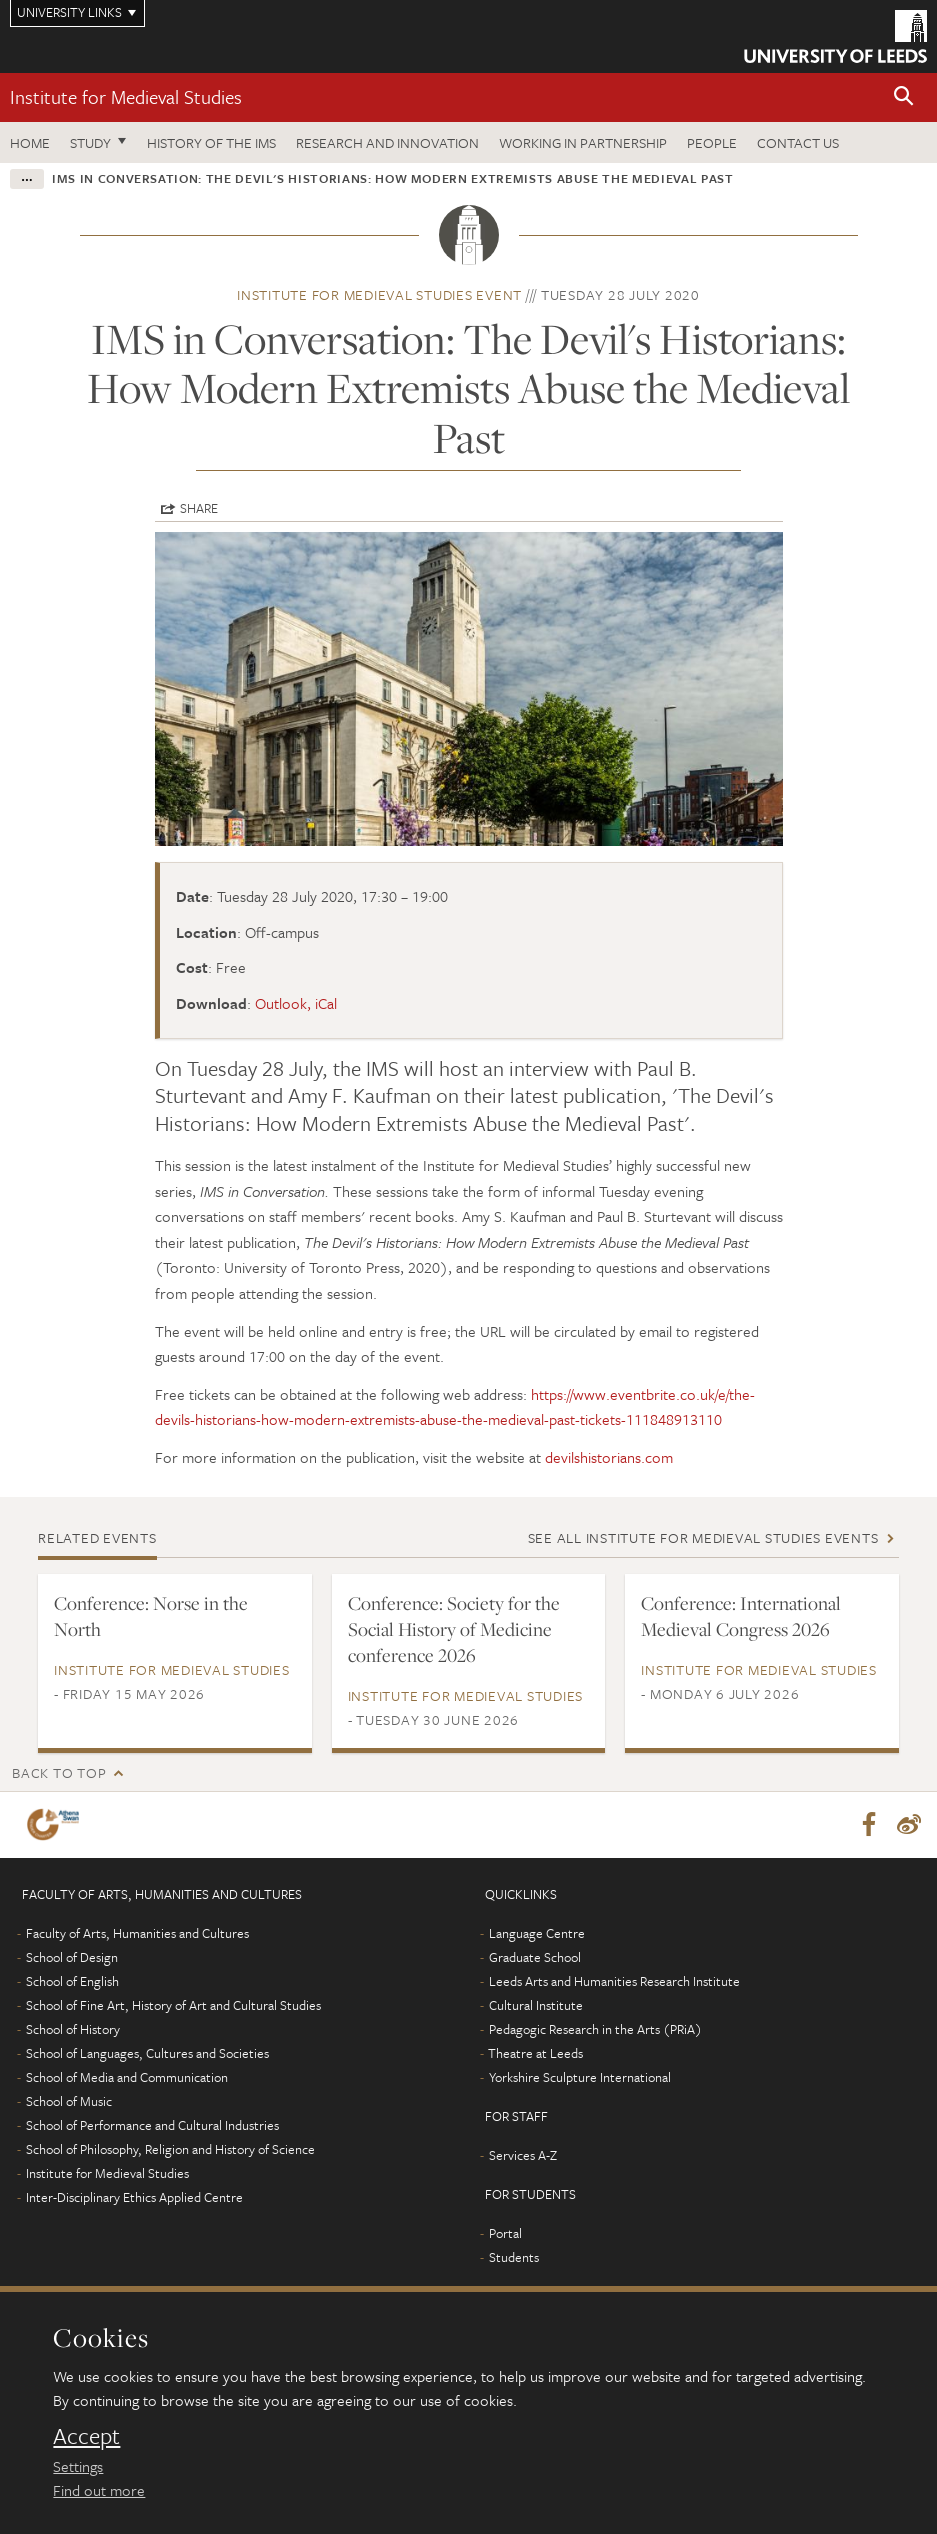 This screenshot has width=937, height=2534. What do you see at coordinates (514, 2257) in the screenshot?
I see `Students` at bounding box center [514, 2257].